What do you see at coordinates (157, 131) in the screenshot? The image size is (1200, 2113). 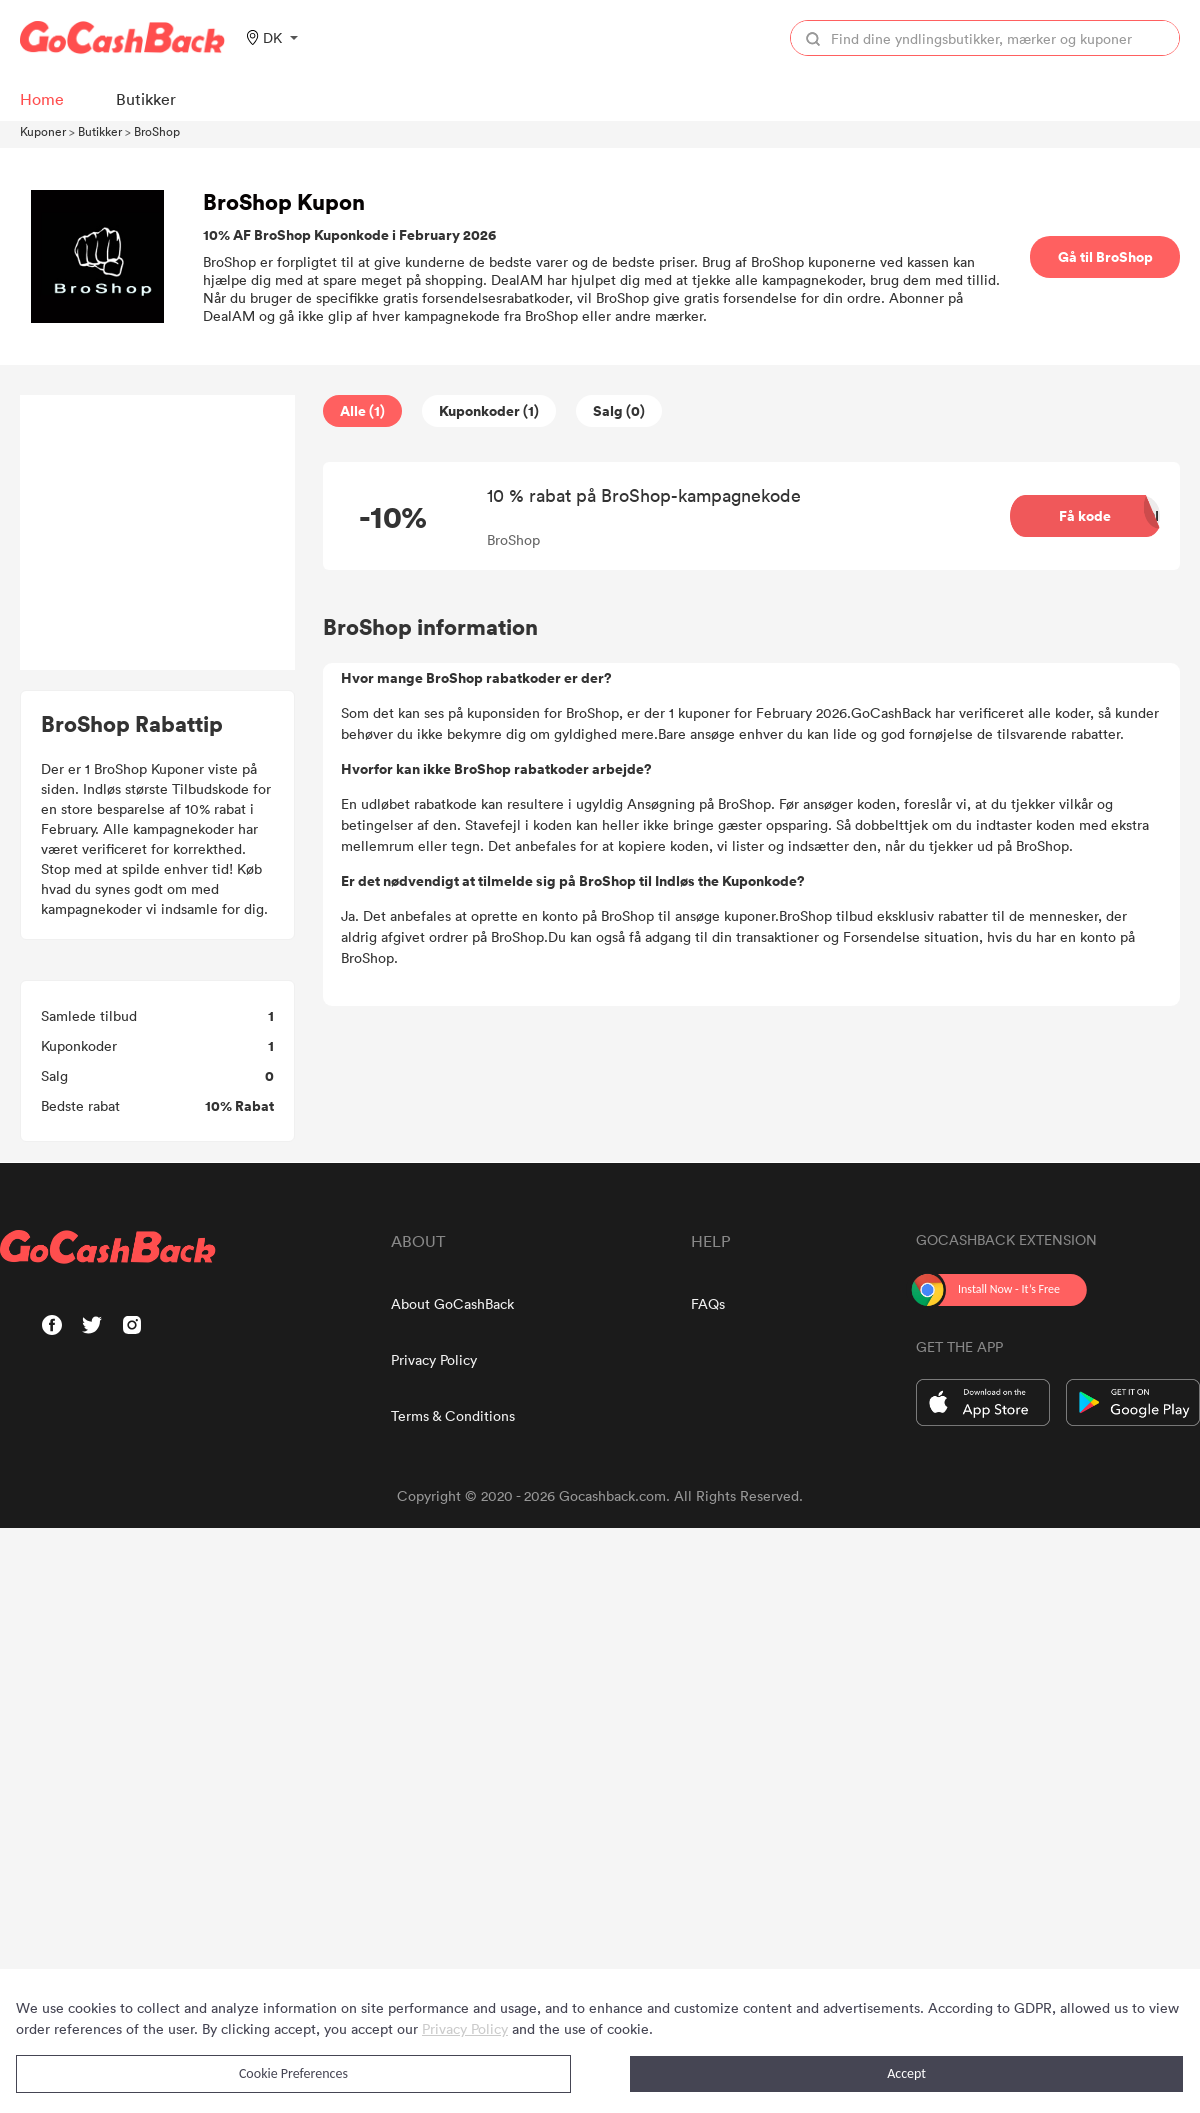 I see `BroShop` at bounding box center [157, 131].